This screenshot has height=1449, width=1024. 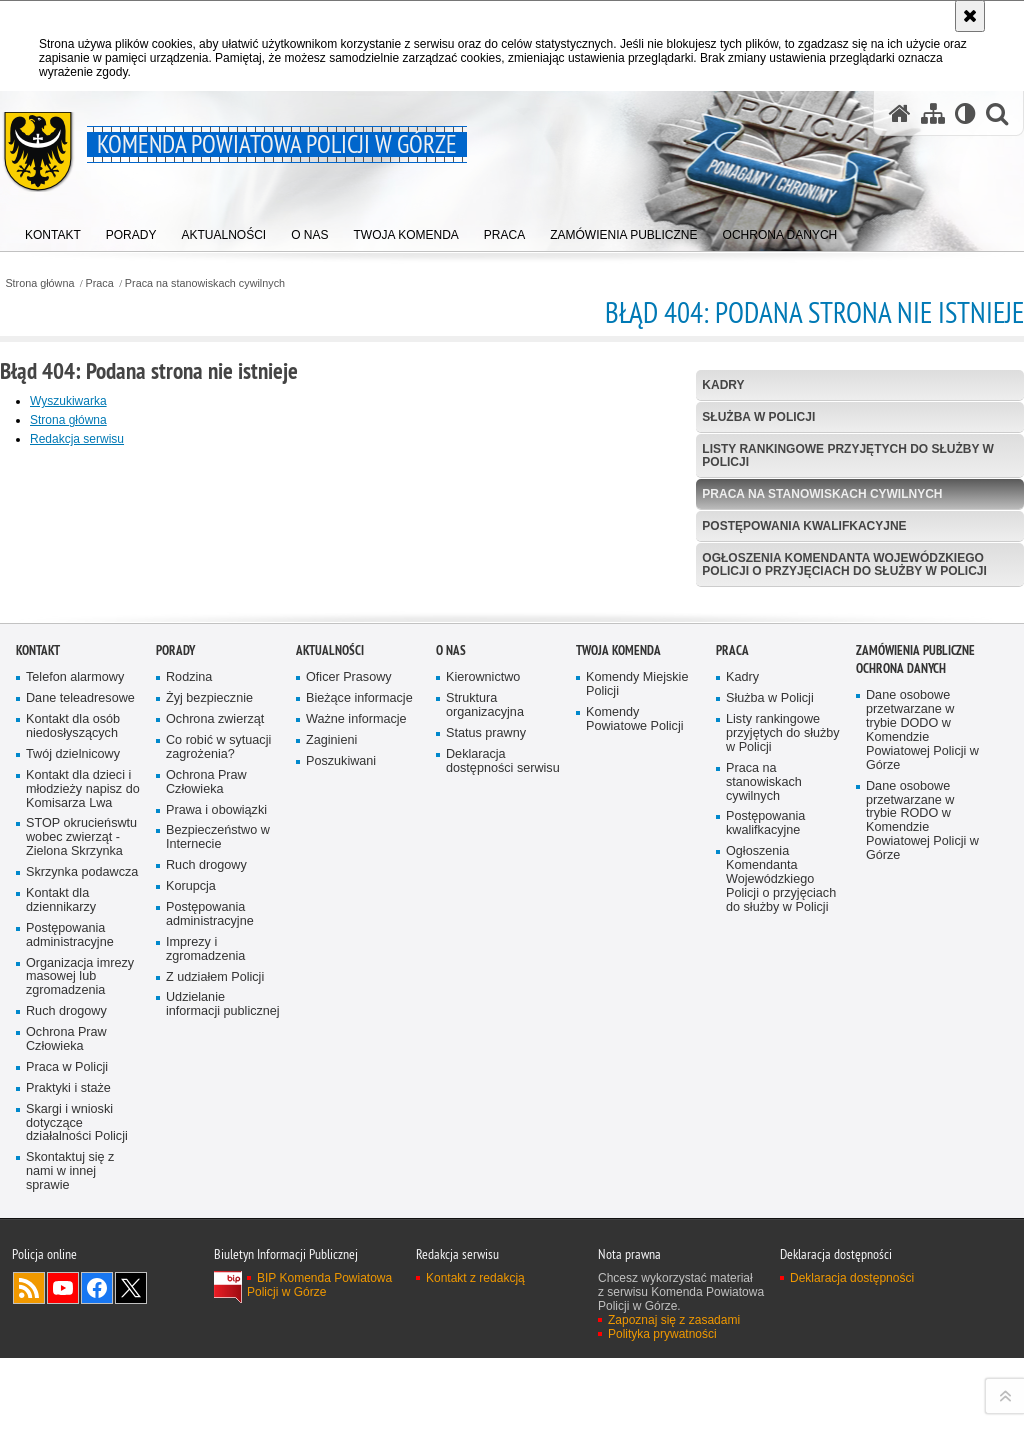 I want to click on Dane teleadresowe, so click(x=80, y=1041).